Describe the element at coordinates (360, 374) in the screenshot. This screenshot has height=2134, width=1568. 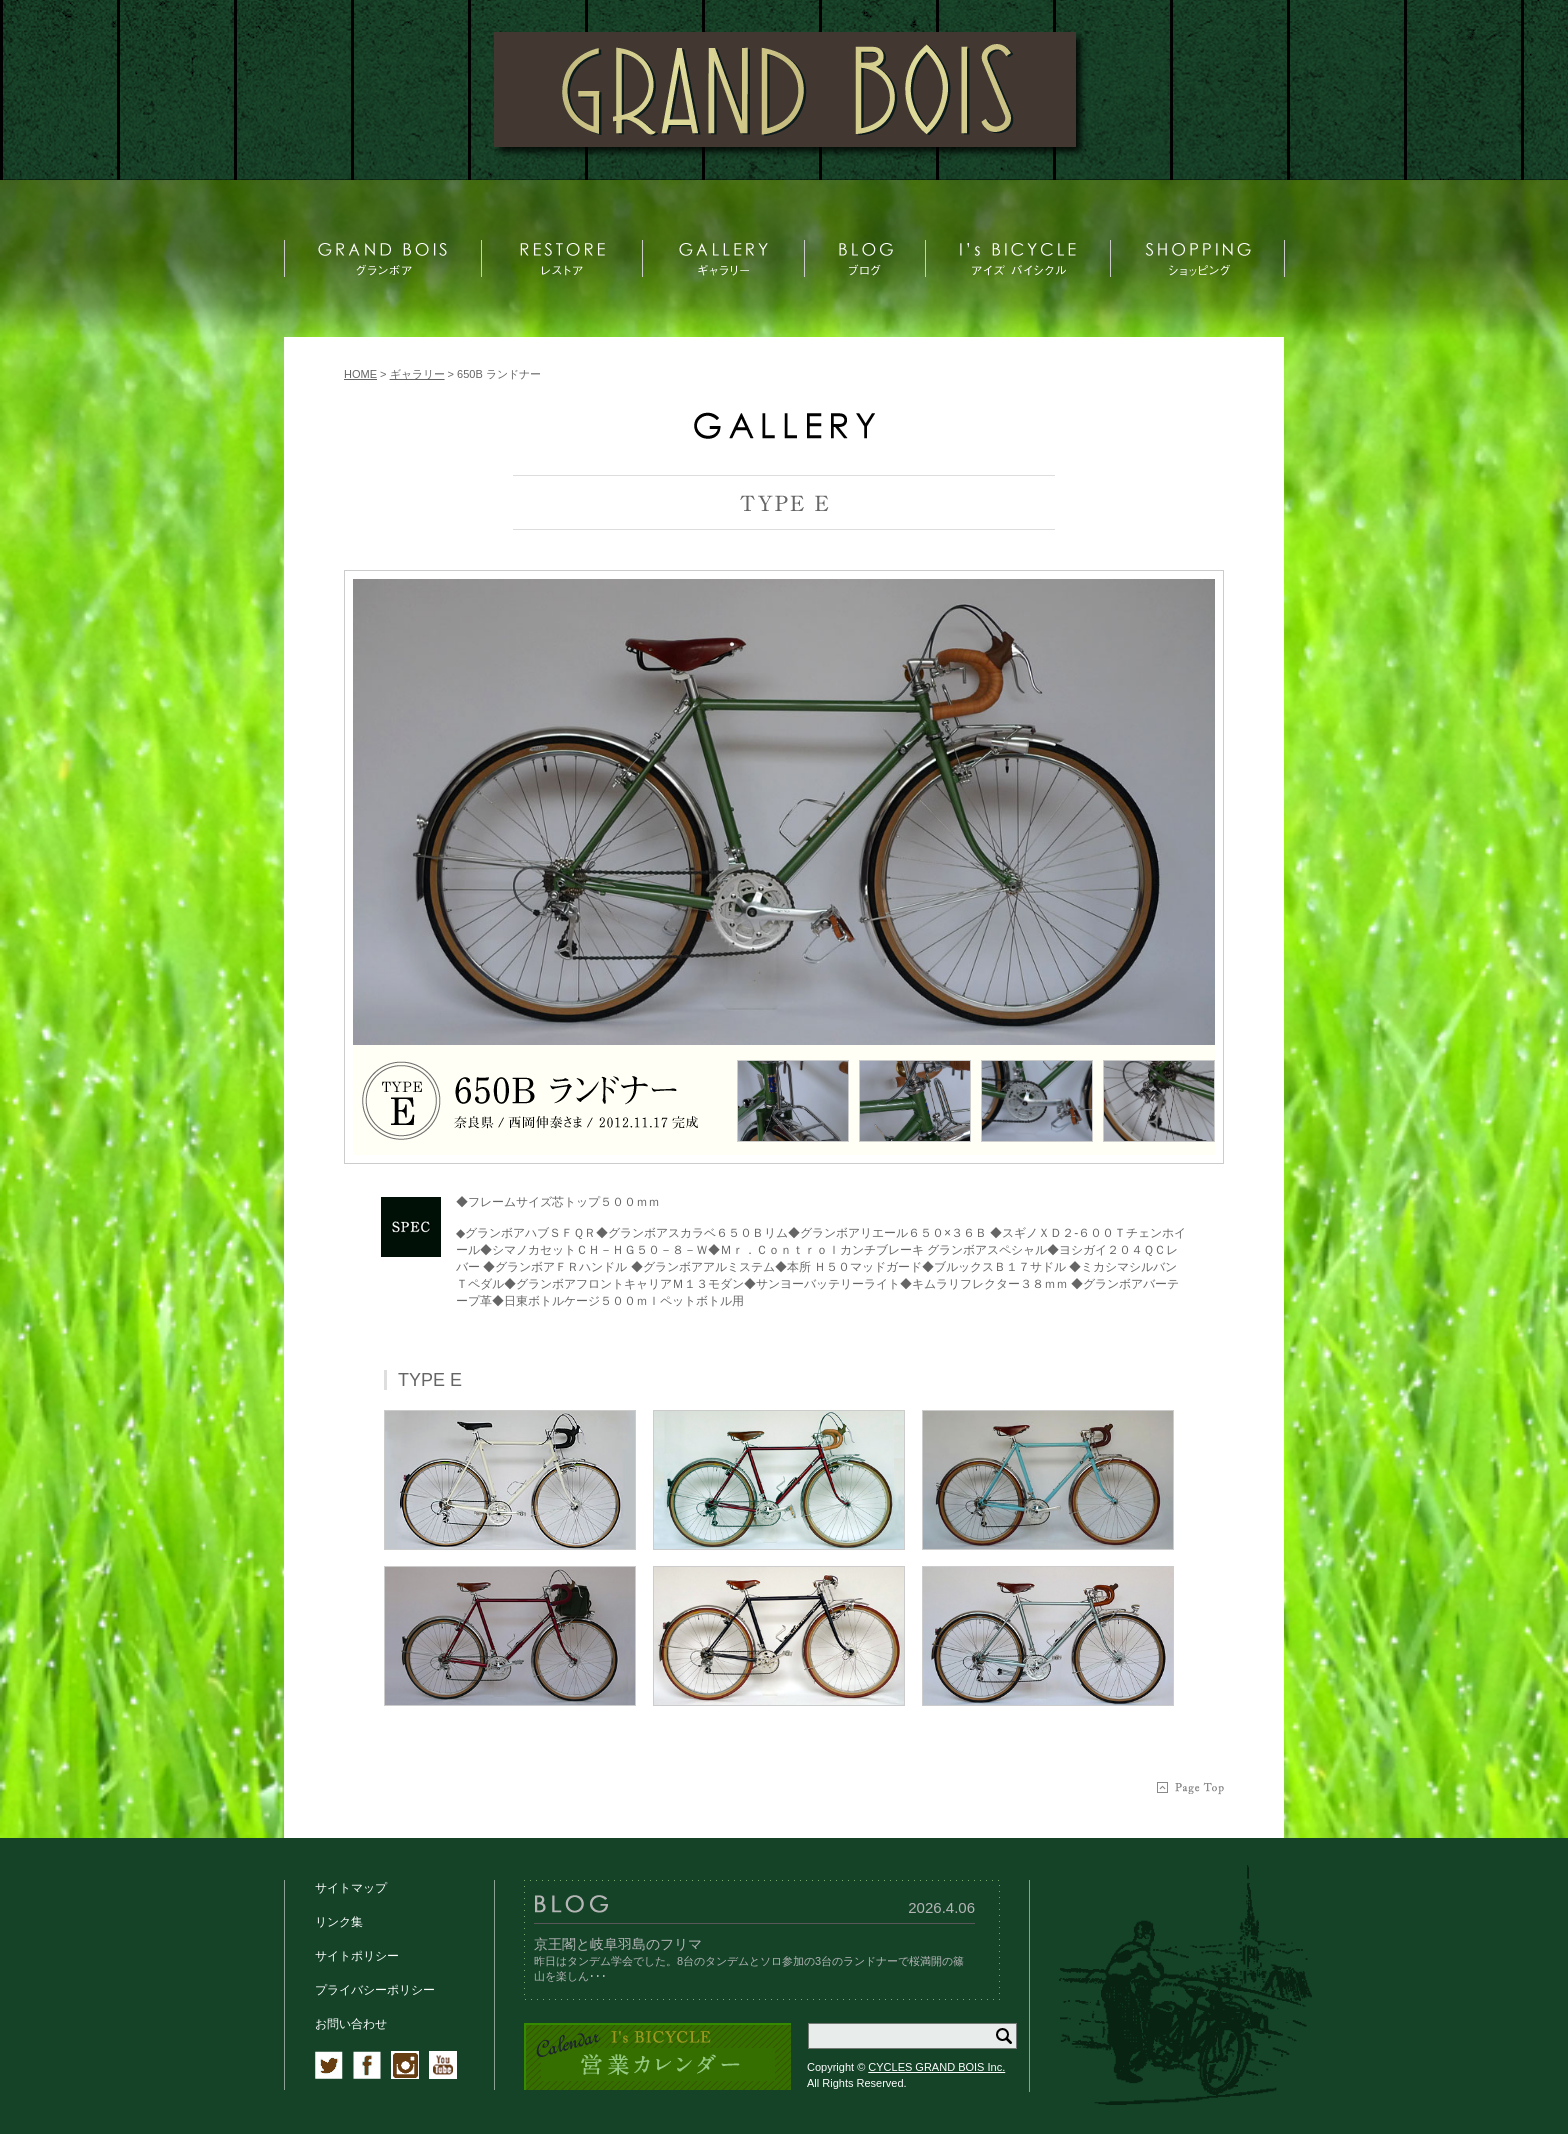
I see `HOME` at that location.